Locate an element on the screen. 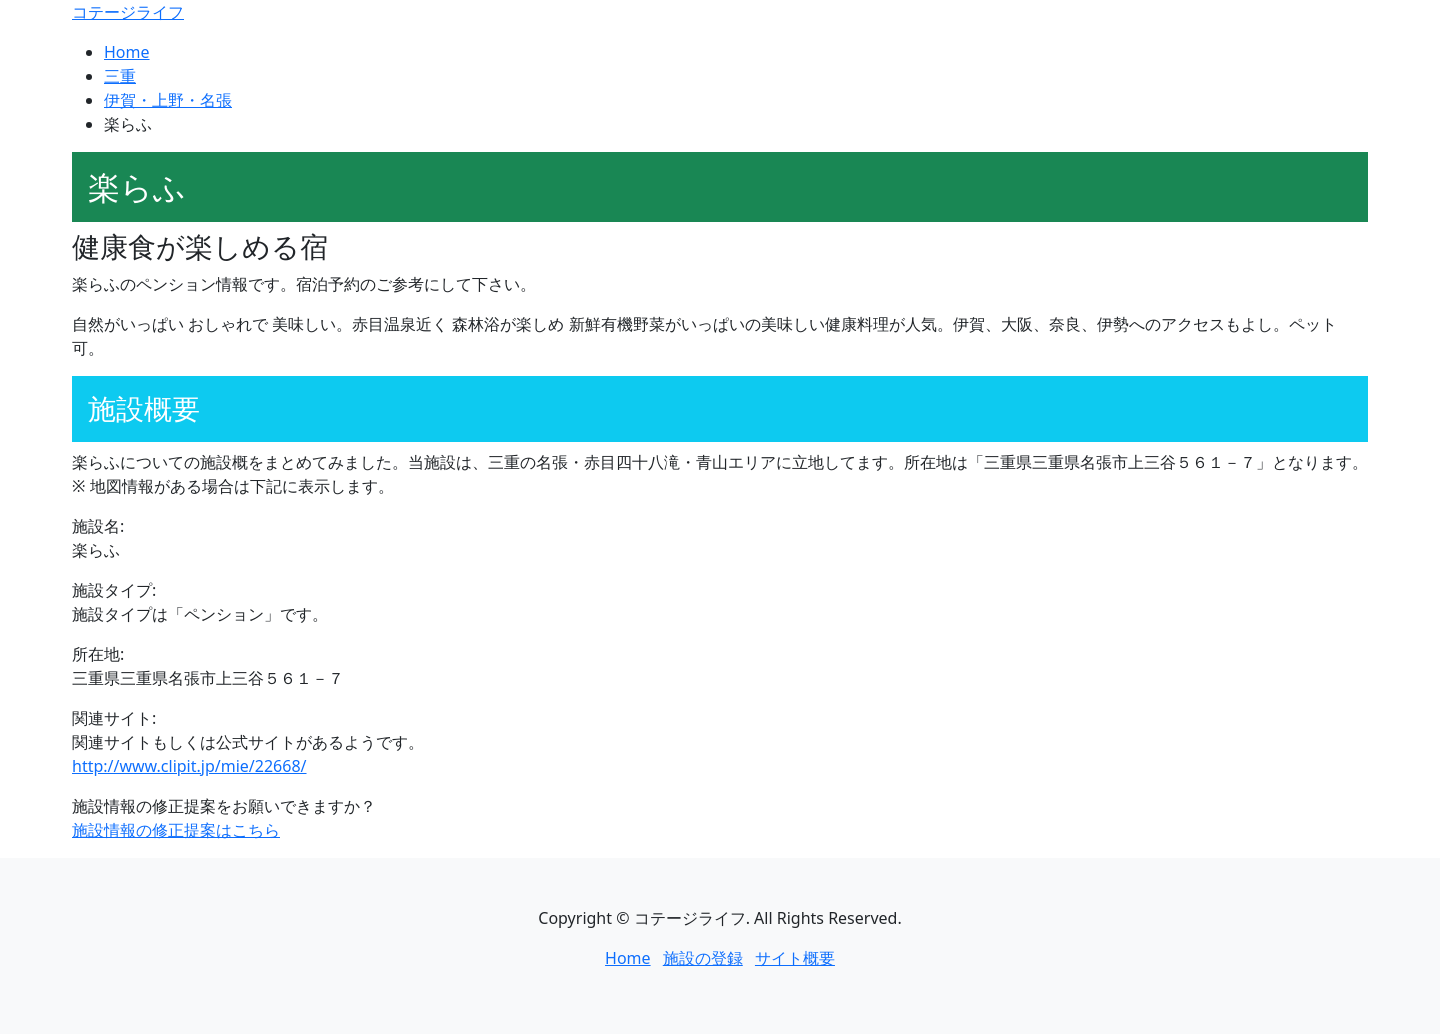 This screenshot has width=1440, height=1034. 三重 is located at coordinates (120, 76).